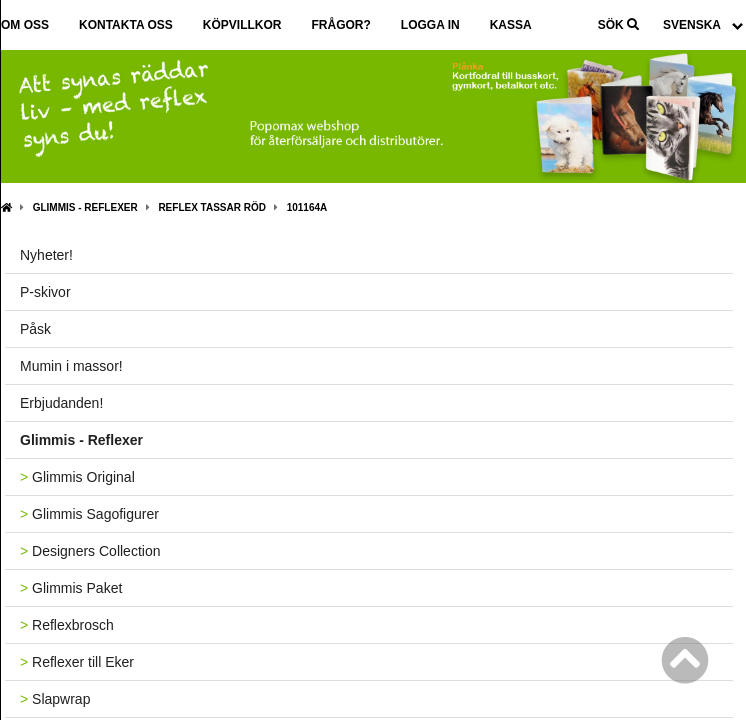 The height and width of the screenshot is (720, 746). Describe the element at coordinates (212, 207) in the screenshot. I see `Reflex Tassar röd` at that location.